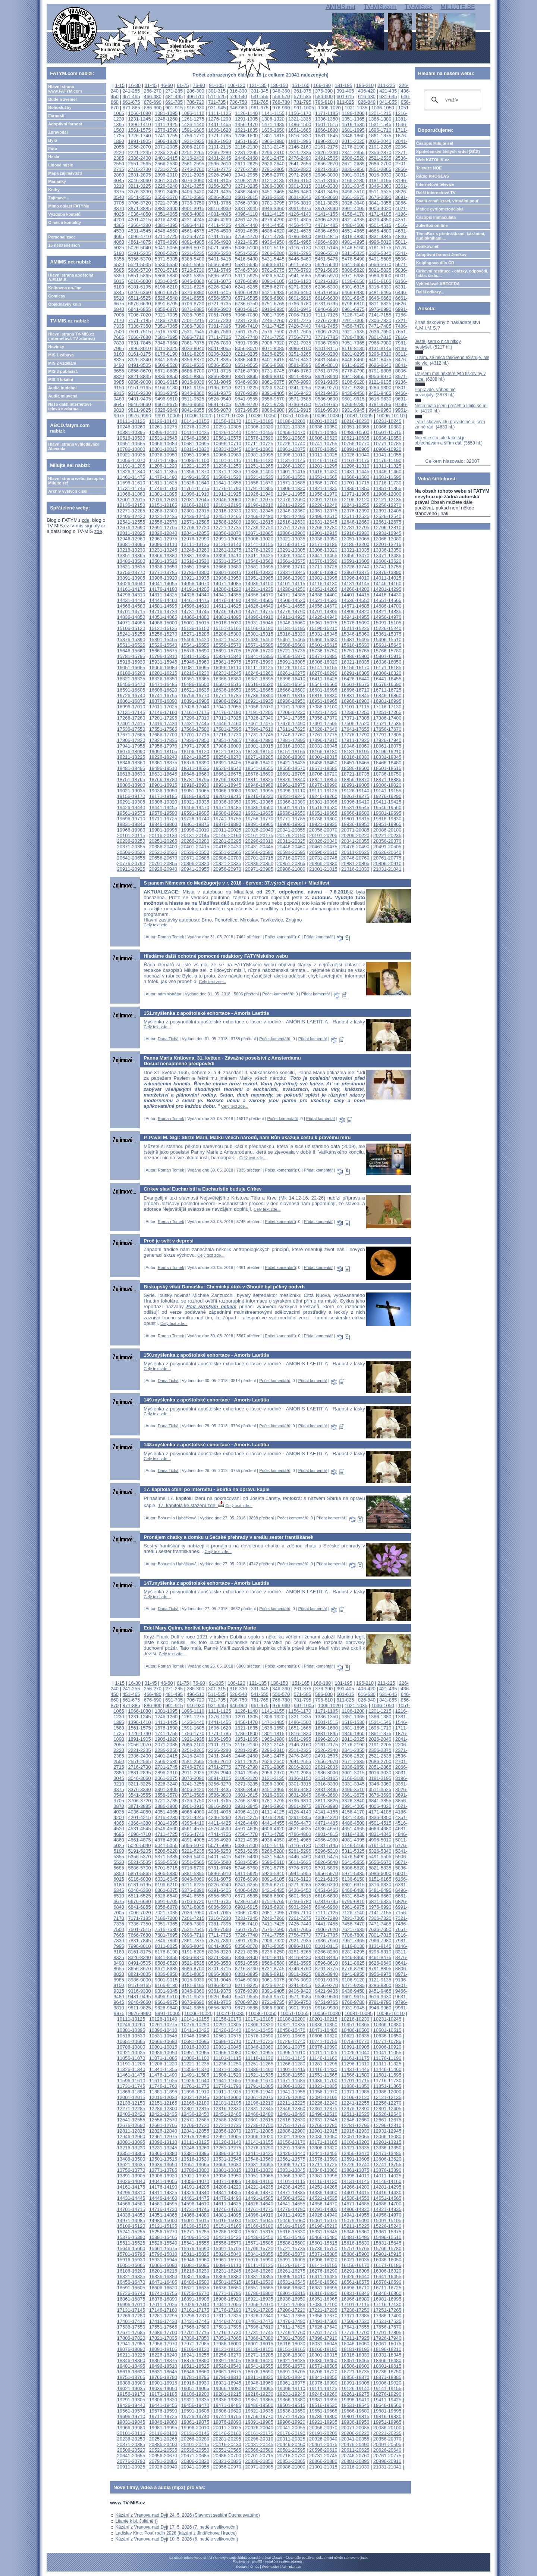 Image resolution: width=537 pixels, height=2576 pixels. Describe the element at coordinates (139, 337) in the screenshot. I see `7666-7680` at that location.